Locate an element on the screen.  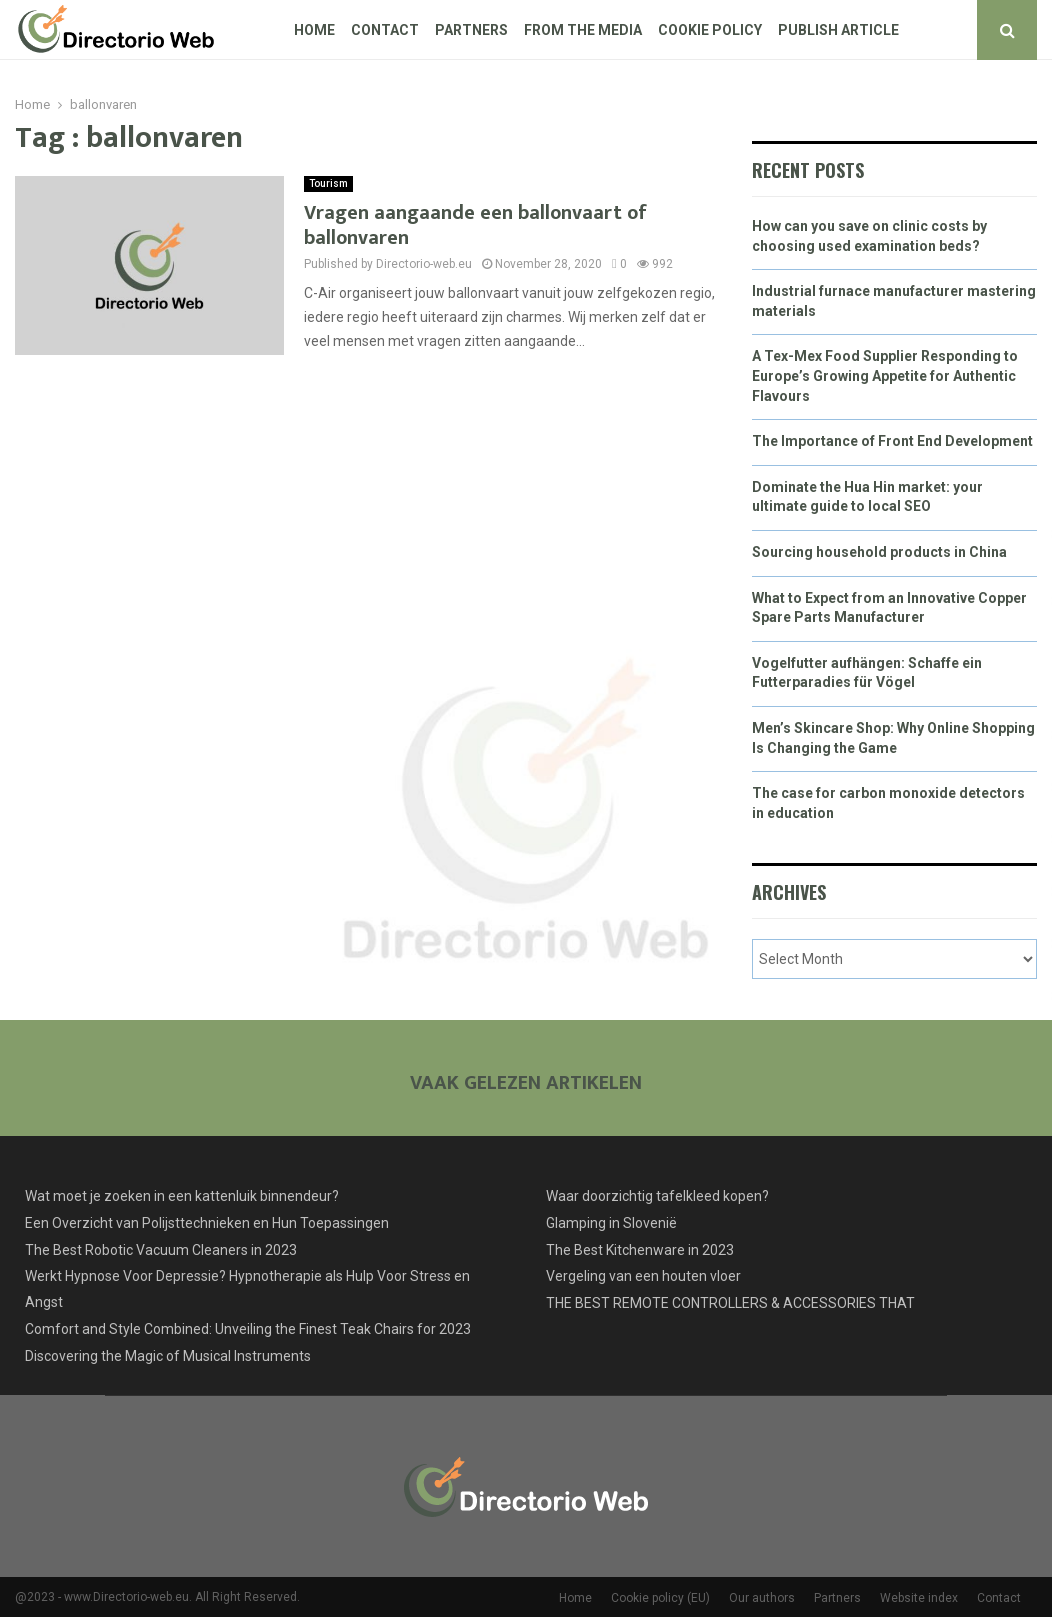
Wat moet je zoeken in een kattenluik binnendeur? is located at coordinates (182, 1196).